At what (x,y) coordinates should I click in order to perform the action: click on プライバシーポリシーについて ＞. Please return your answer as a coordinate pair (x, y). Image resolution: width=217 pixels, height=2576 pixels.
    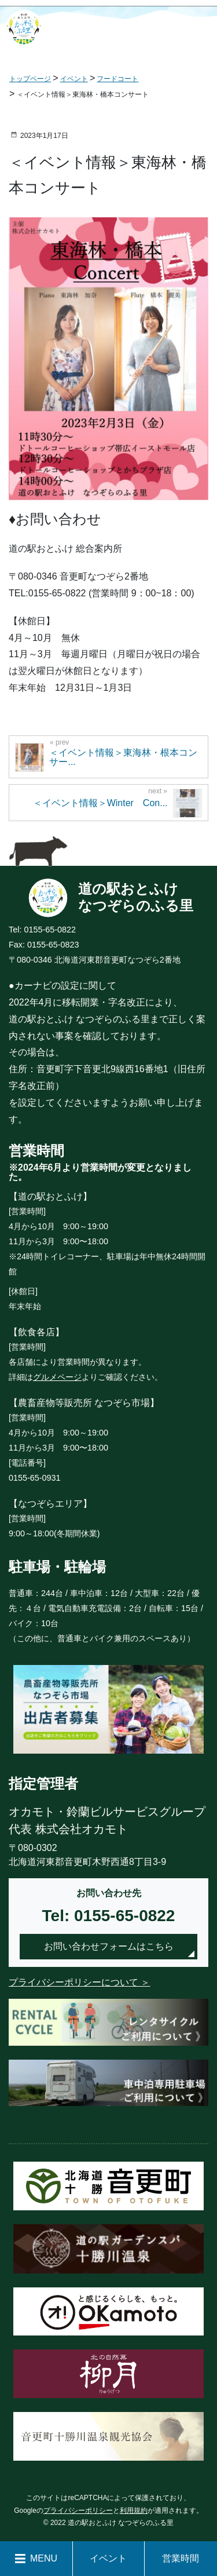
    Looking at the image, I should click on (79, 1982).